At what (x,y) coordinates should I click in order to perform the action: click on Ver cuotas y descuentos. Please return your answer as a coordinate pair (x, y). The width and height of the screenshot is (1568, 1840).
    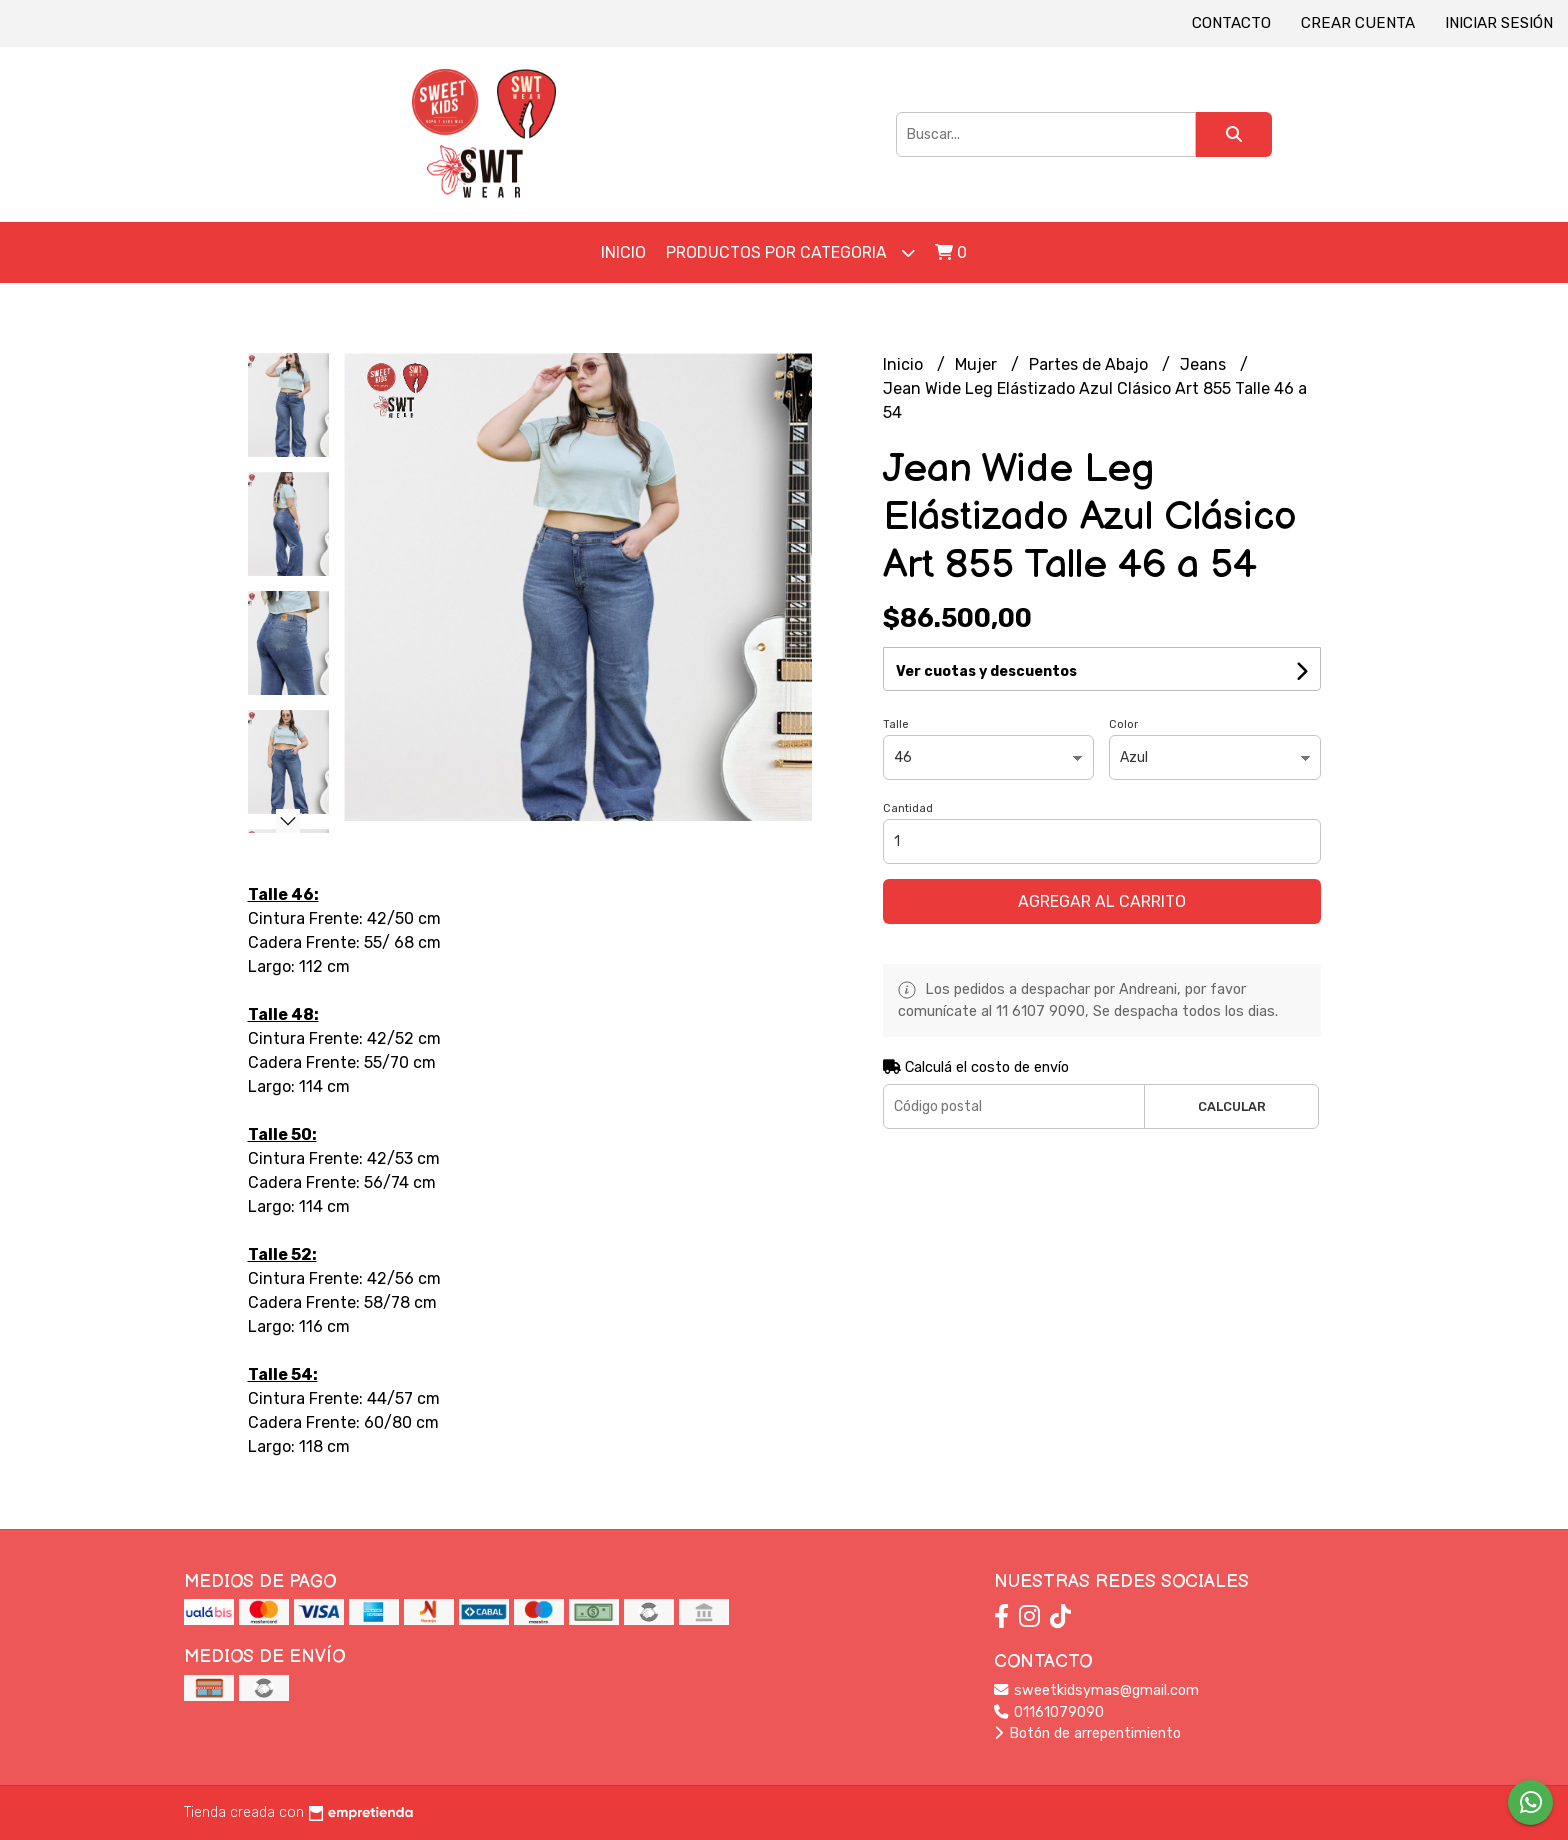
    Looking at the image, I should click on (986, 671).